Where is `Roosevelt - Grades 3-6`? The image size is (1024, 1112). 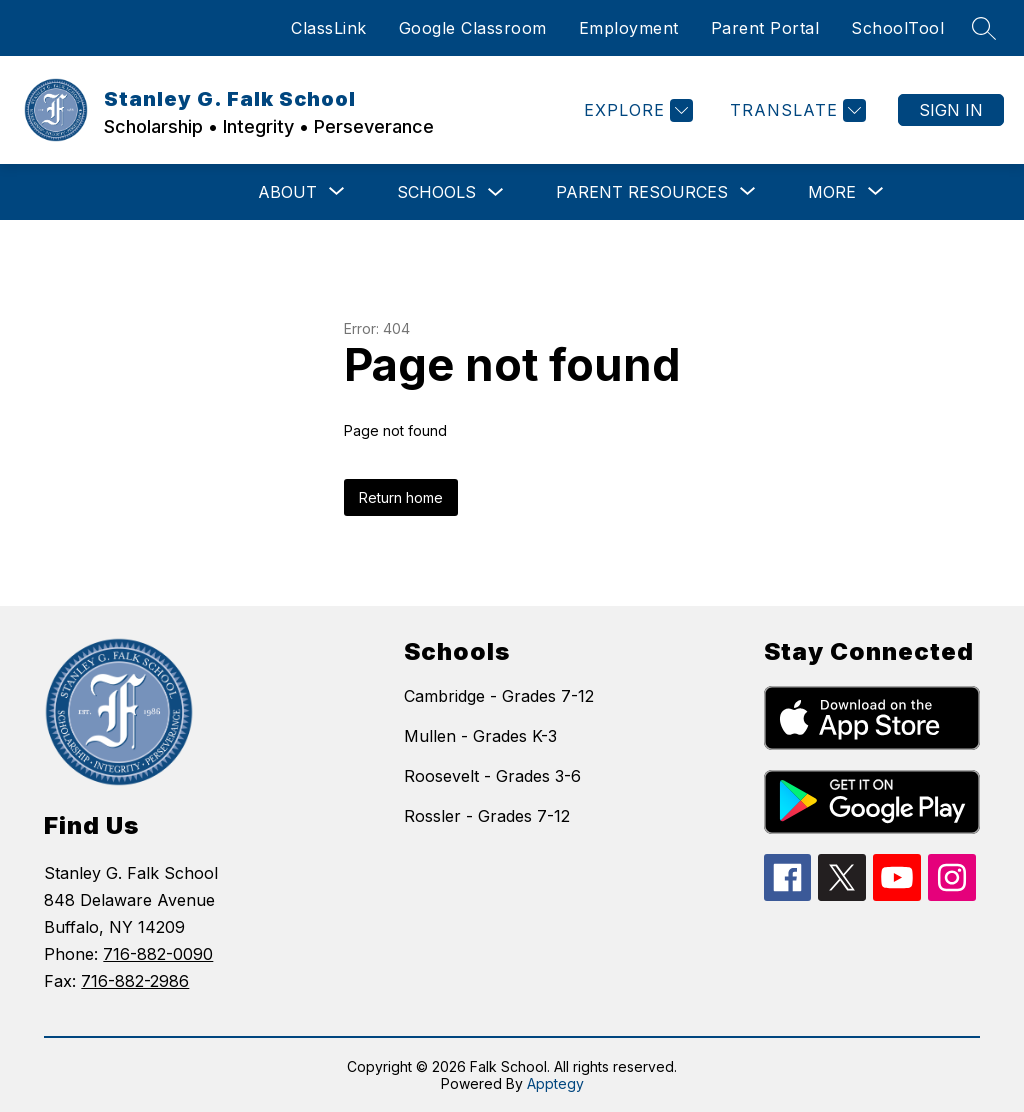 Roosevelt - Grades 3-6 is located at coordinates (492, 776).